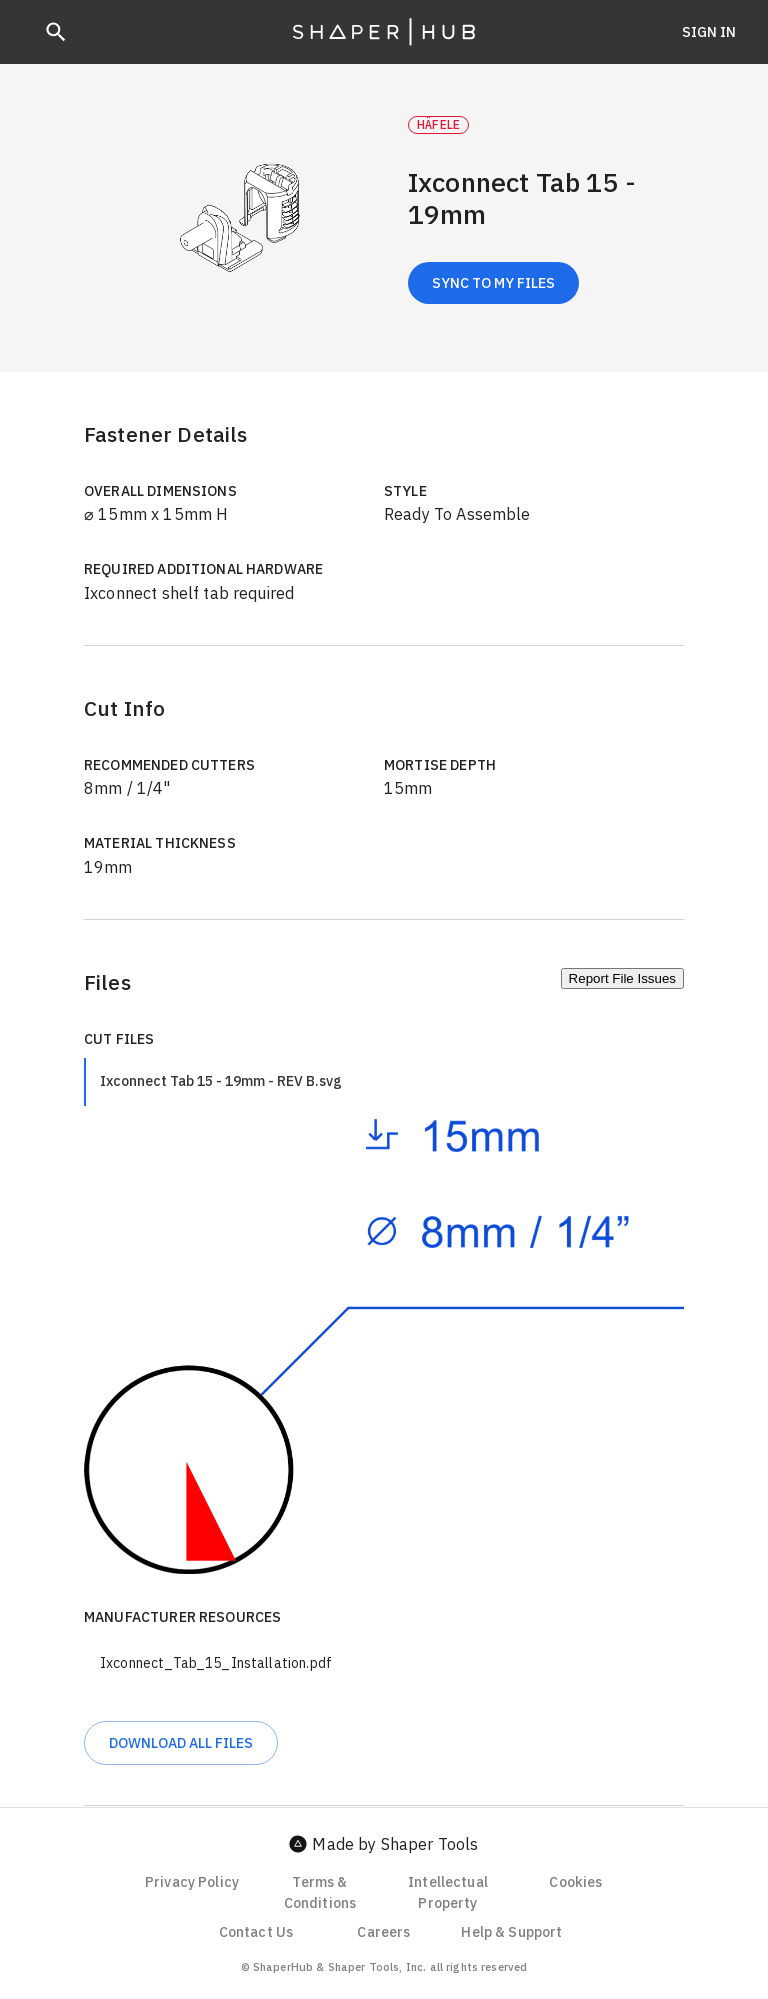 The height and width of the screenshot is (1999, 768). Describe the element at coordinates (221, 1081) in the screenshot. I see `Ixconnect Tab 15 - 19mm - REV B.svg [tab]` at that location.